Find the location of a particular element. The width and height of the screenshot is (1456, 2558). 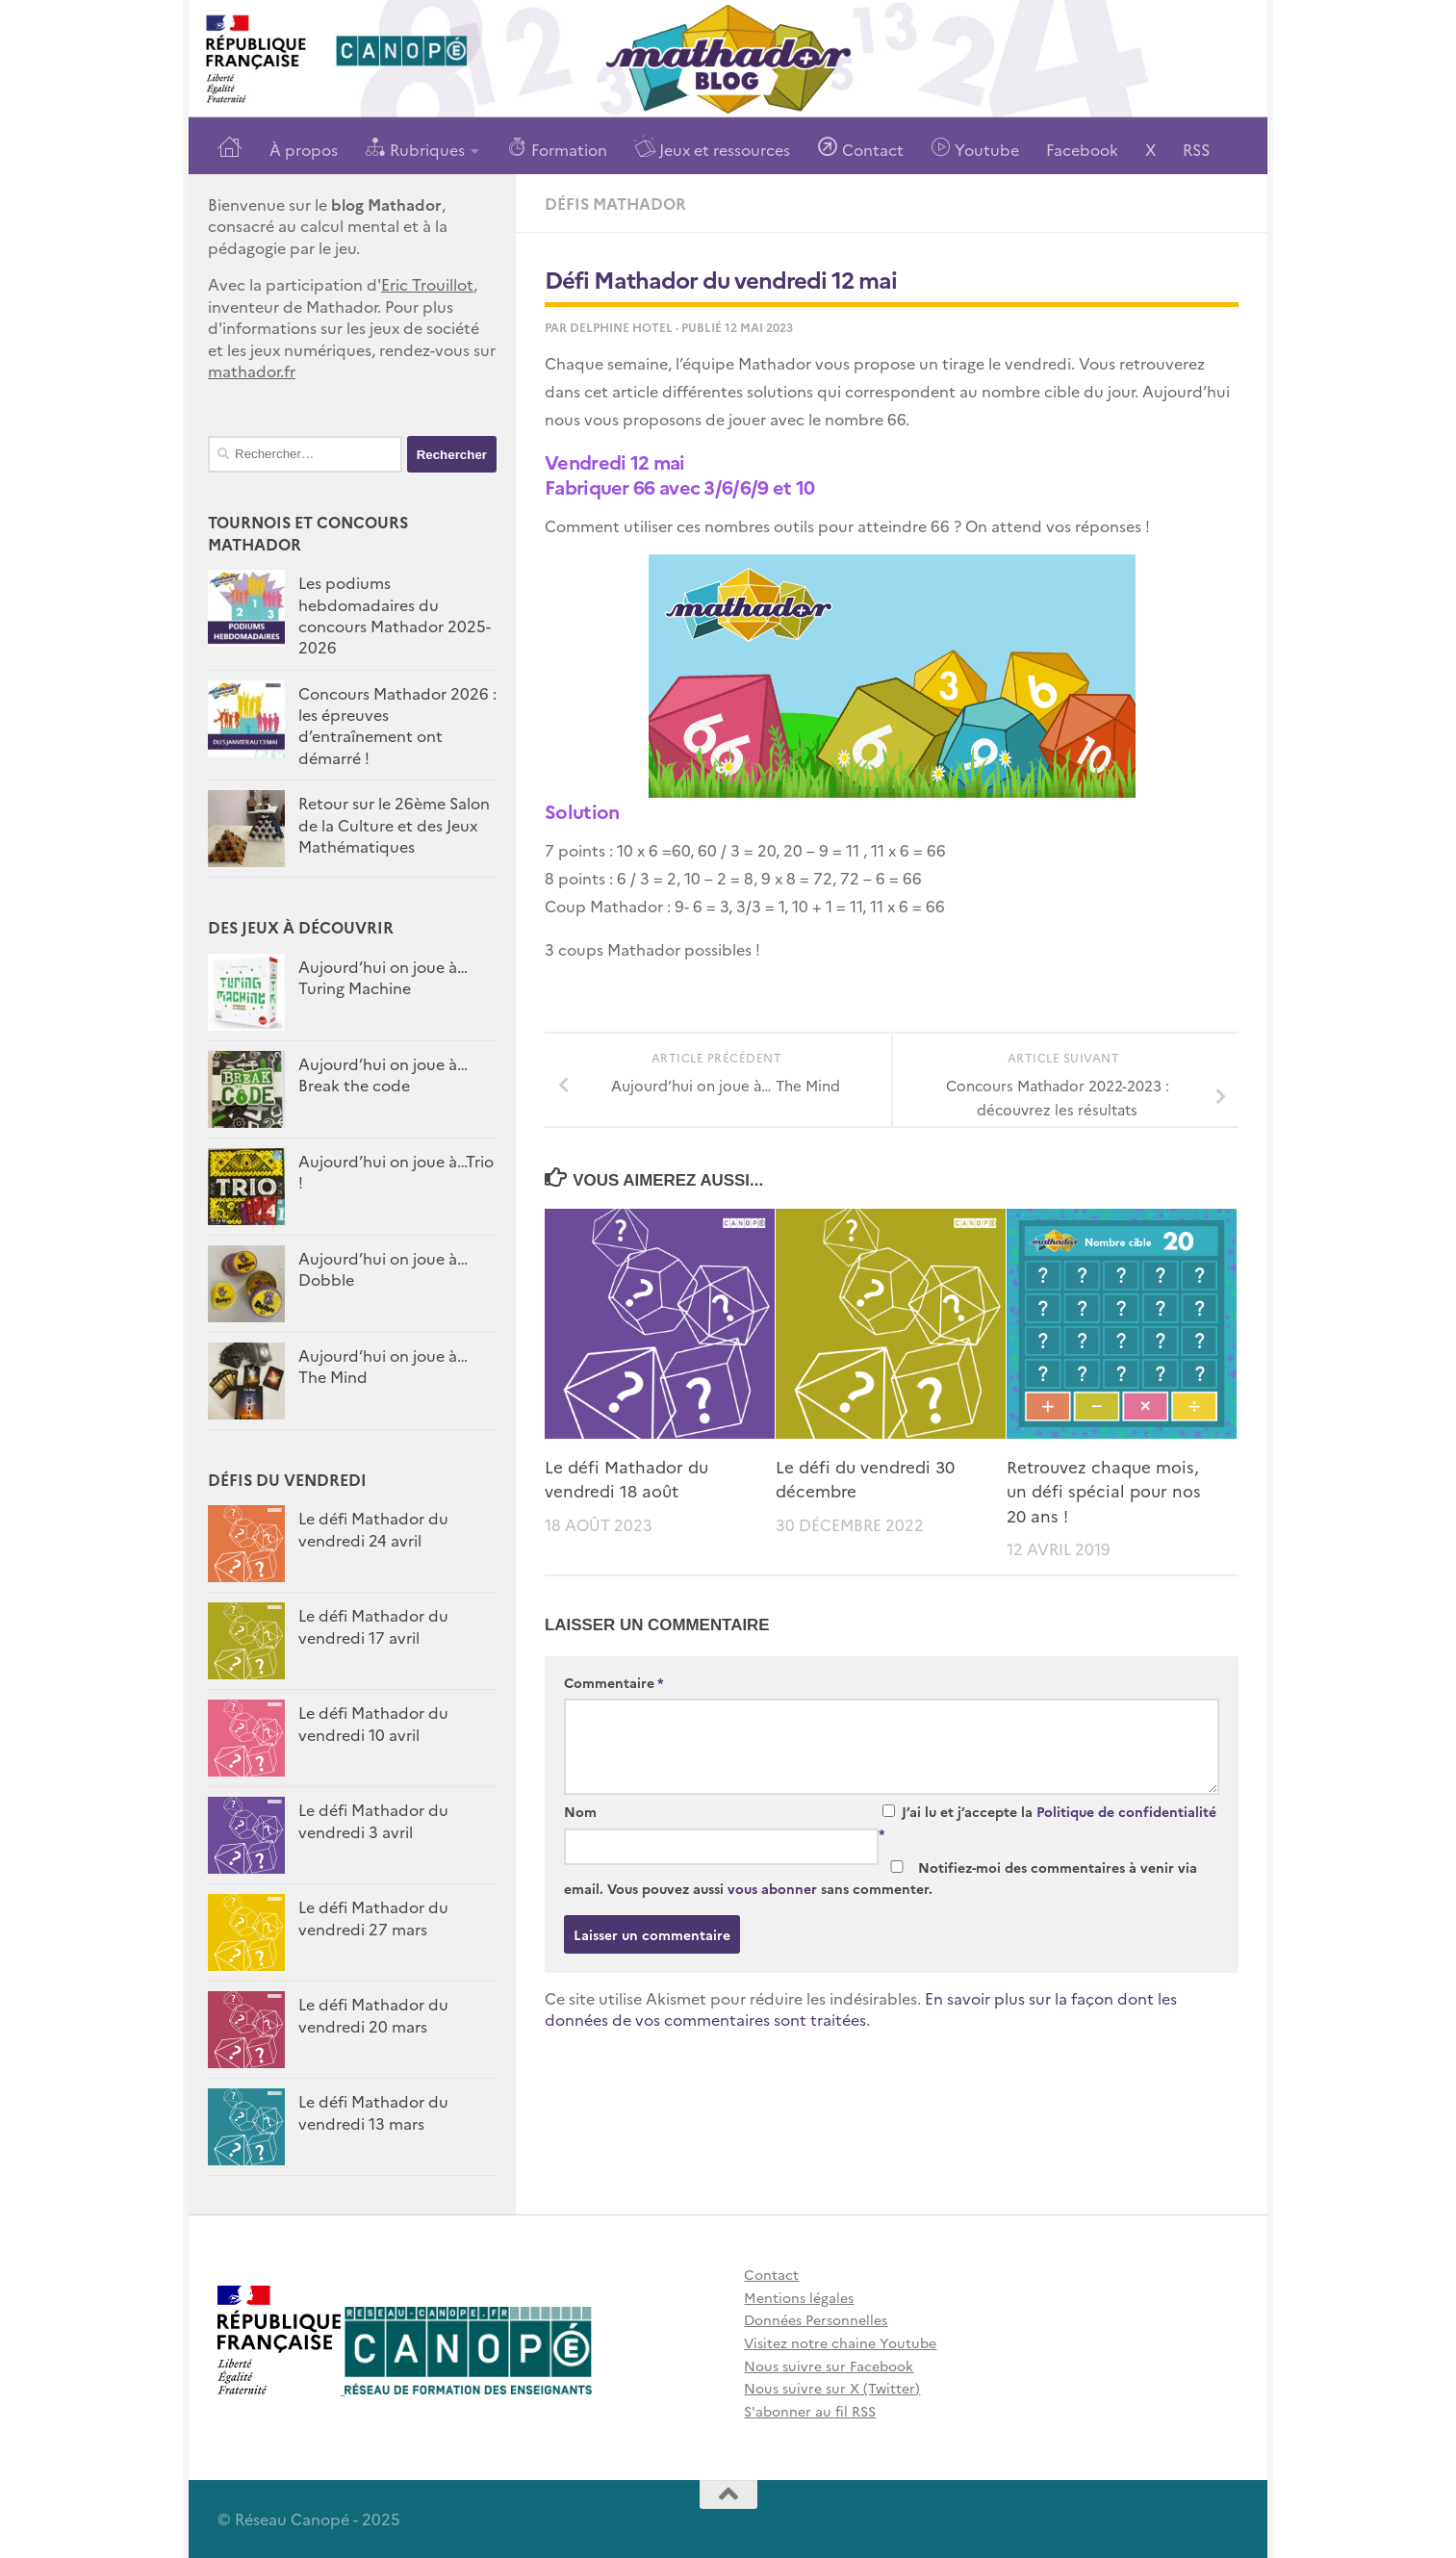

J’ai lu et j’accepte la is located at coordinates (1047, 1822).